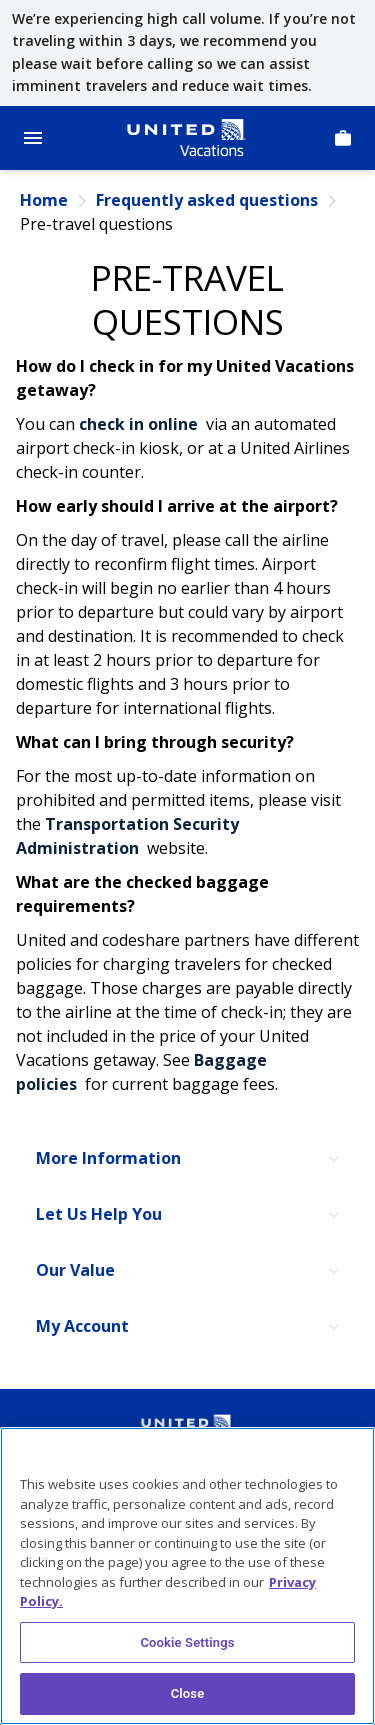  What do you see at coordinates (187, 1271) in the screenshot?
I see `[Our Value]` at bounding box center [187, 1271].